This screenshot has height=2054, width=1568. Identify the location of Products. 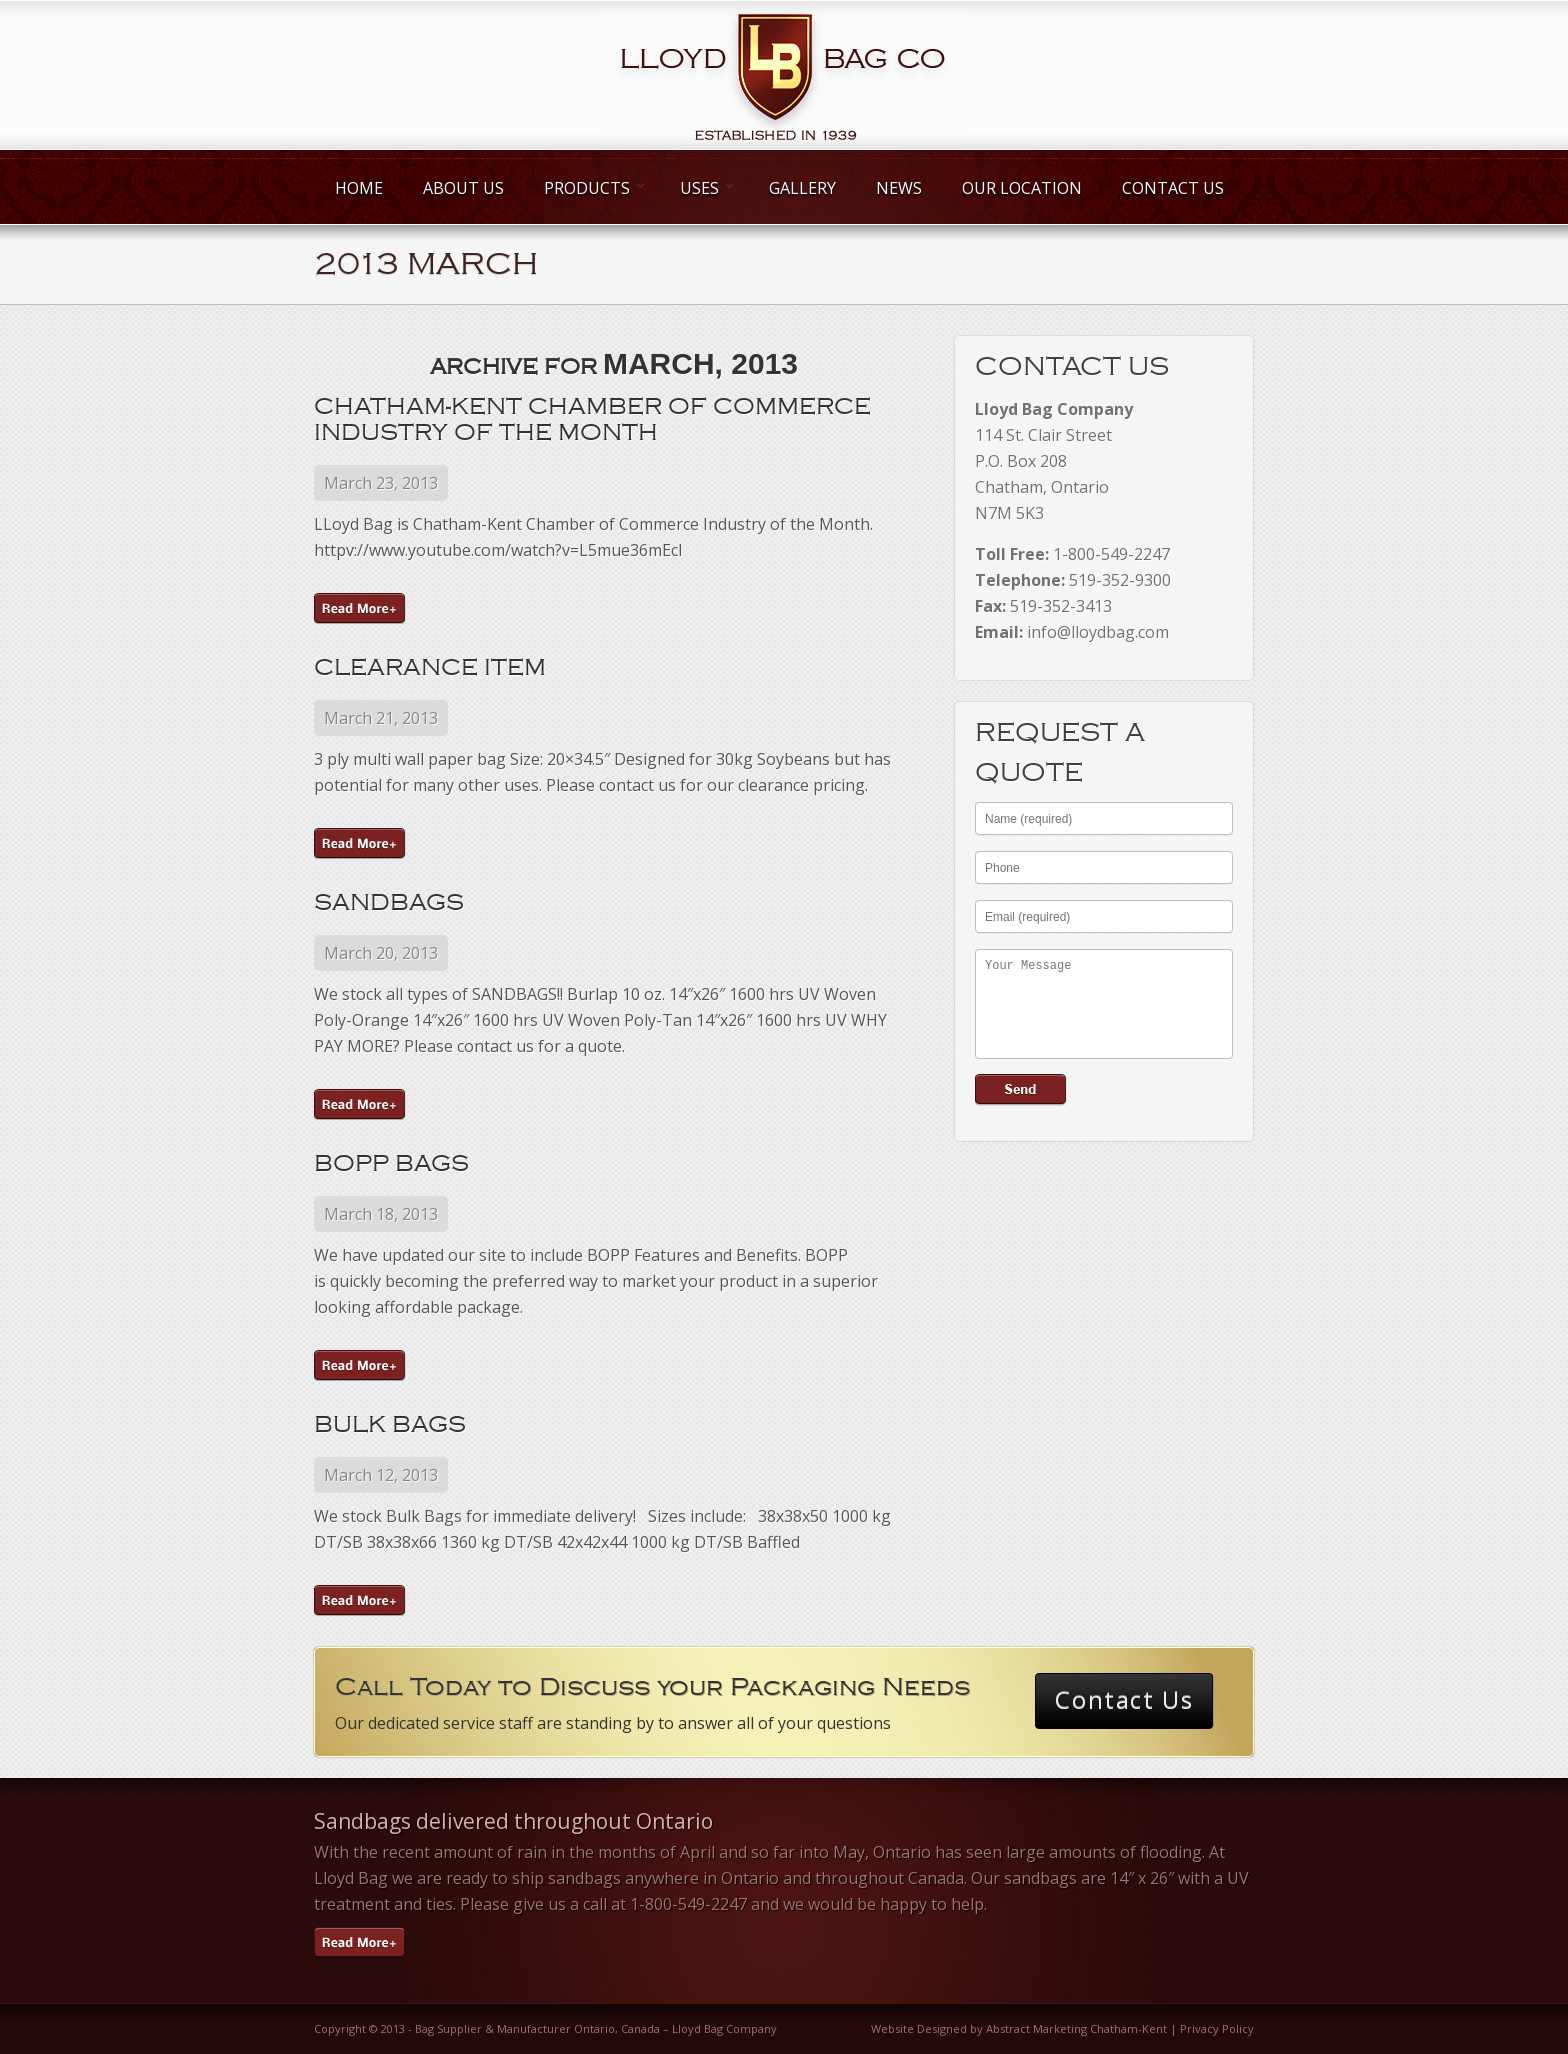
(592, 188).